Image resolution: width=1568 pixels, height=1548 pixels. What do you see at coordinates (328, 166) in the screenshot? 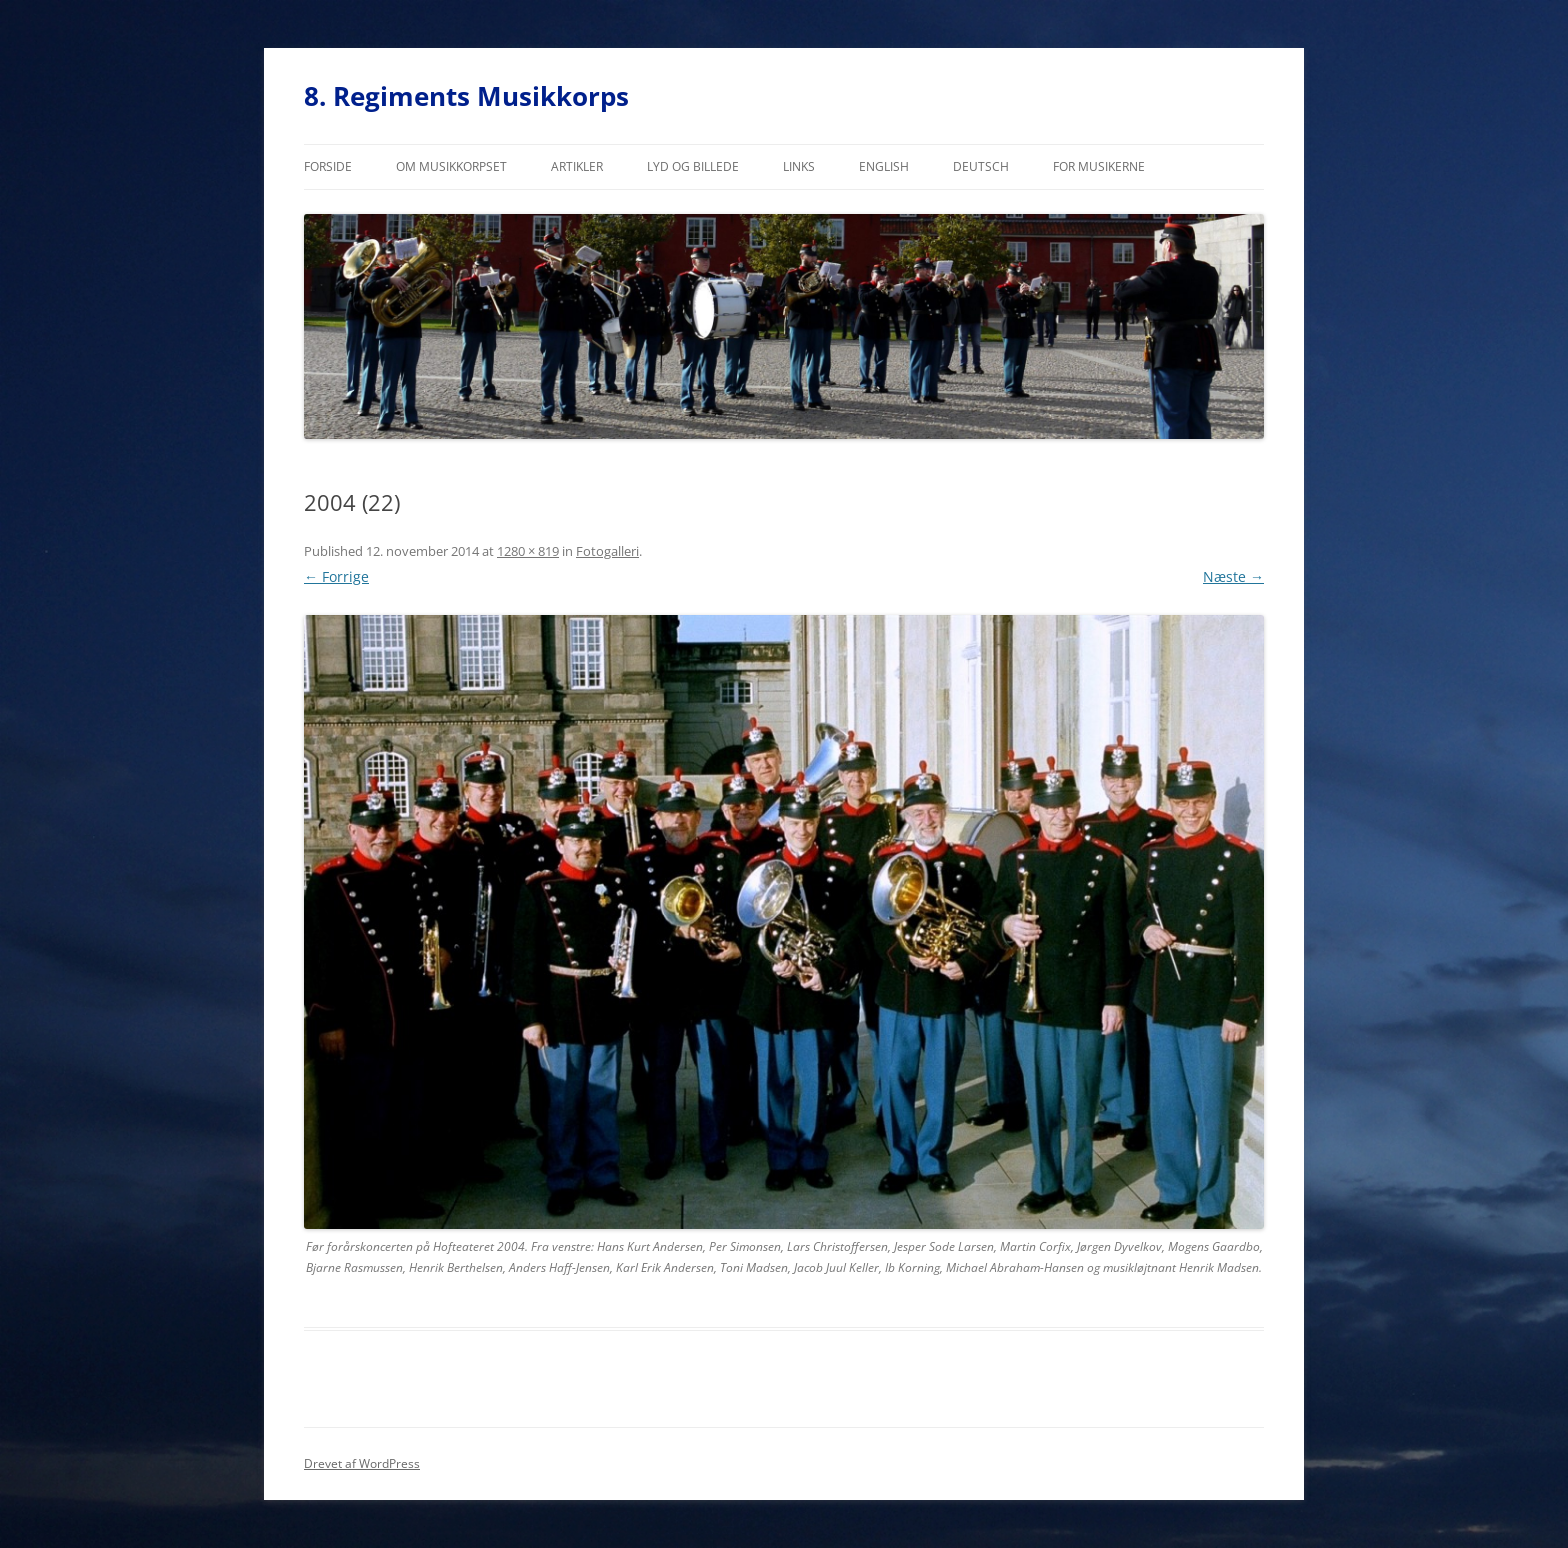
I see `Forside` at bounding box center [328, 166].